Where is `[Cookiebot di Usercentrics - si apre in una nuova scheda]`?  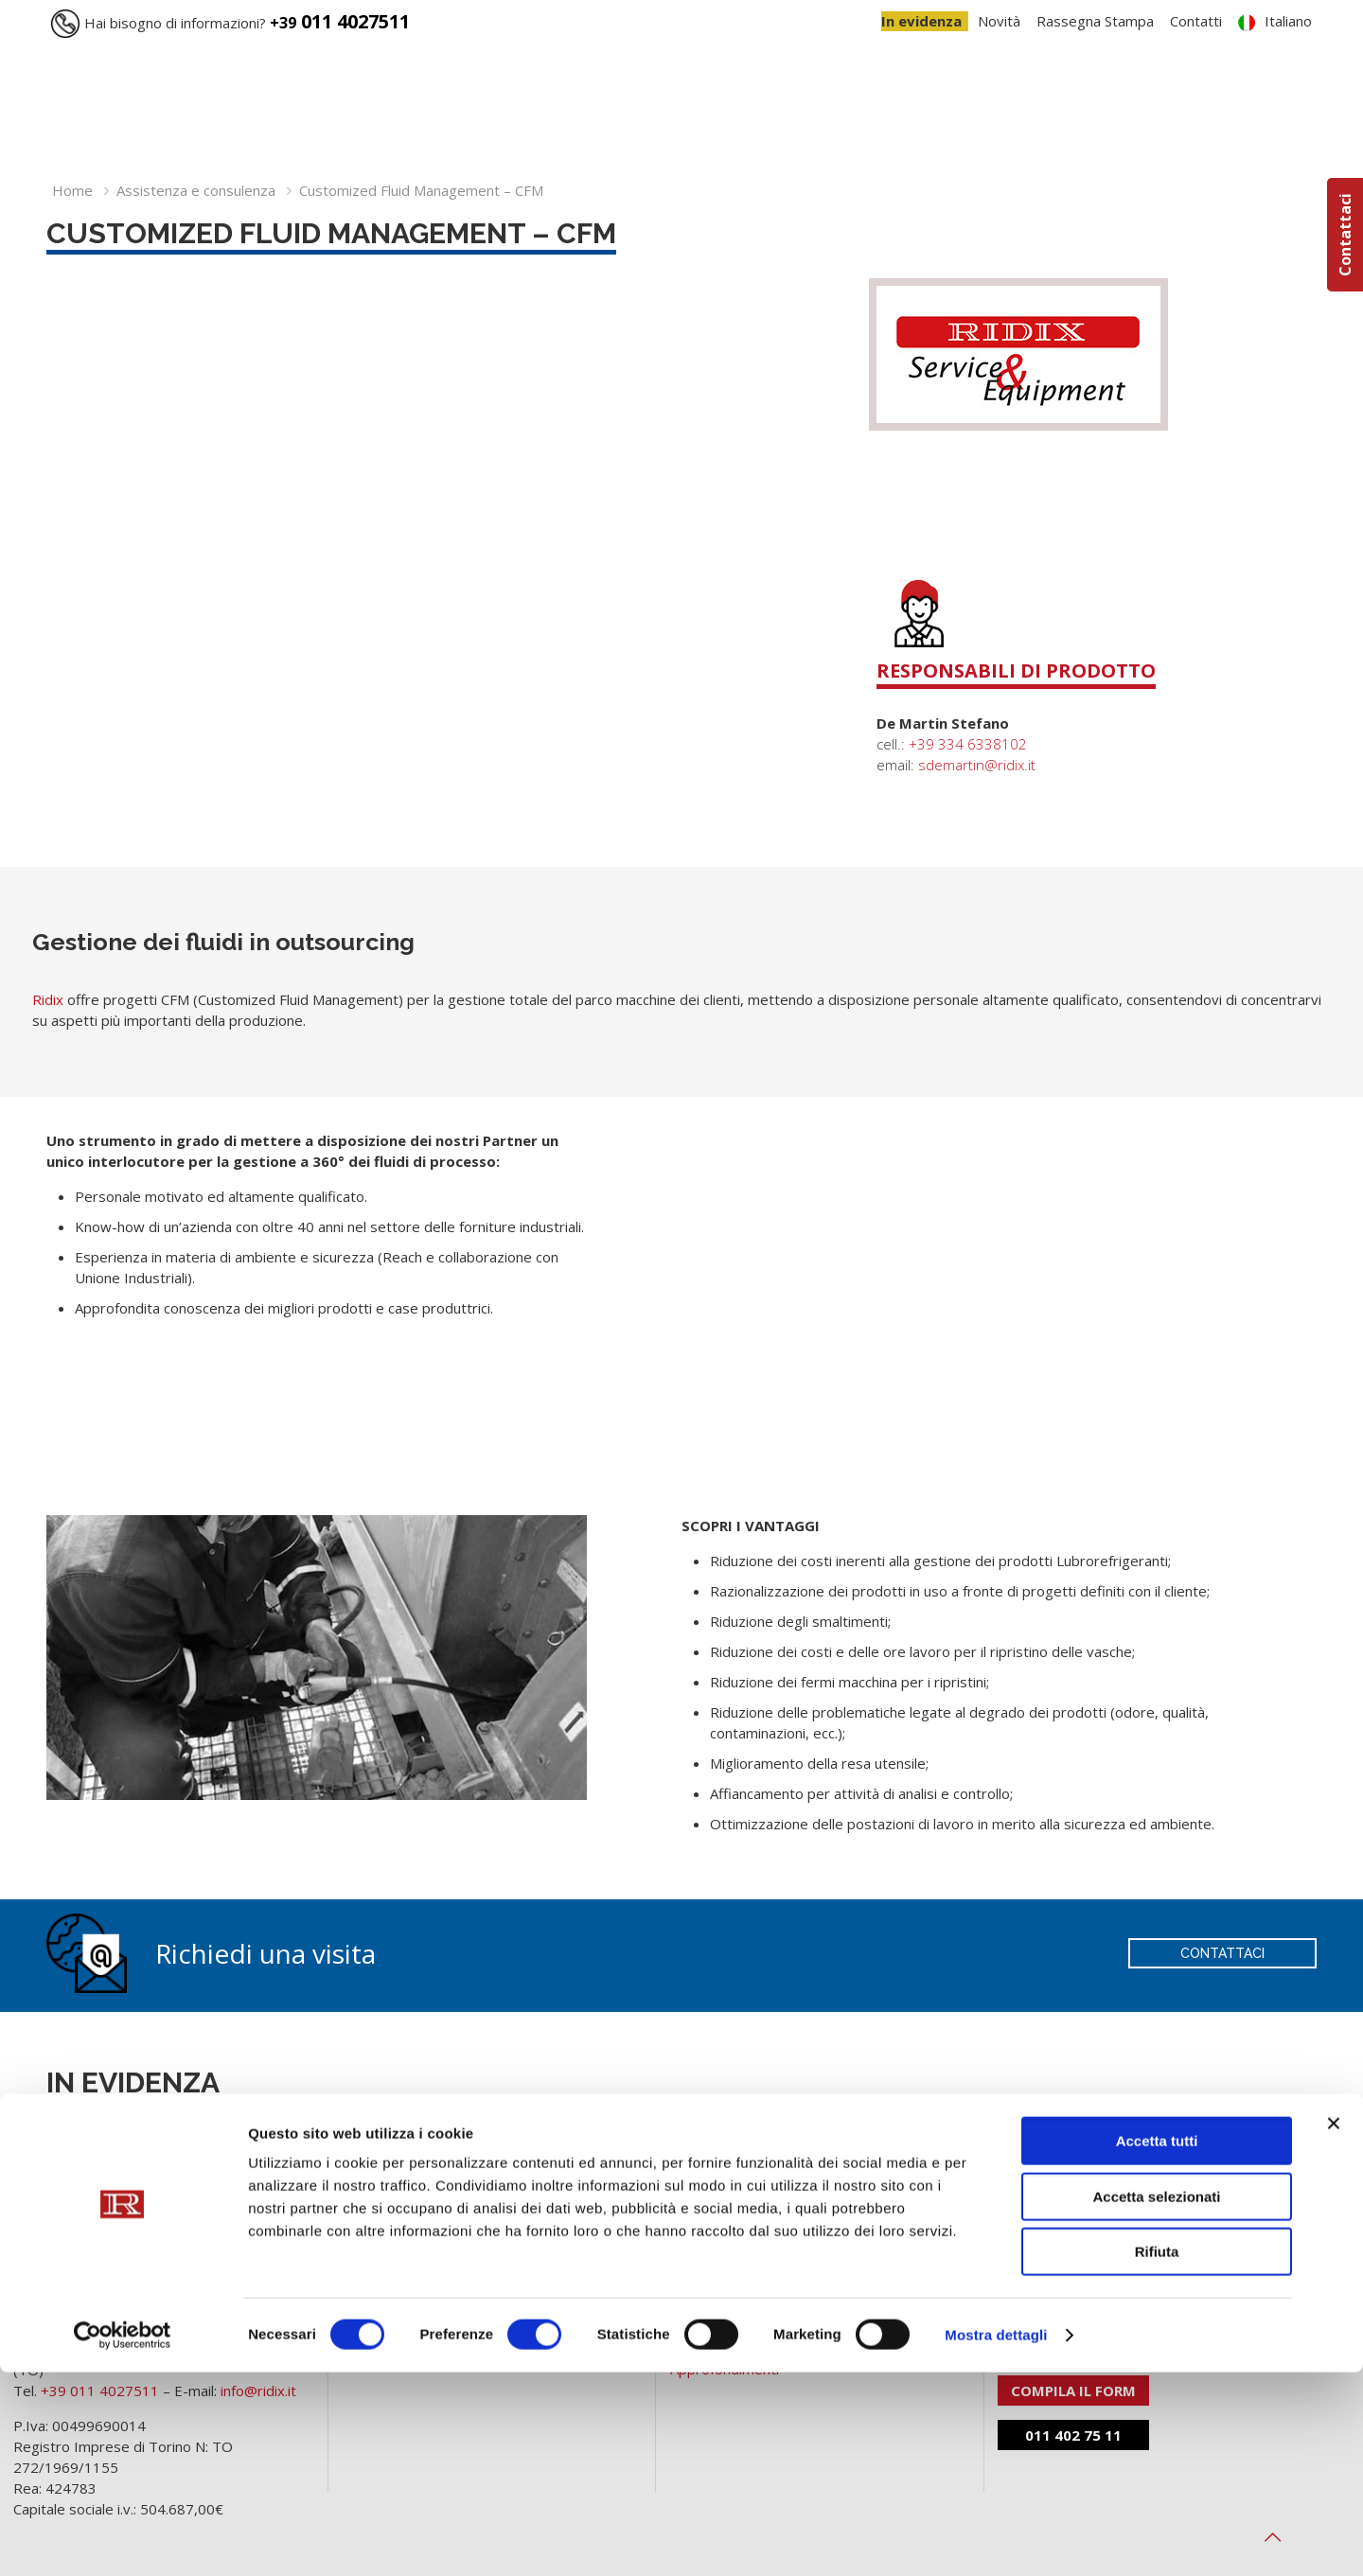
[Cookiebot di Usercentrics - si apre in una nuova scheda] is located at coordinates (122, 2539).